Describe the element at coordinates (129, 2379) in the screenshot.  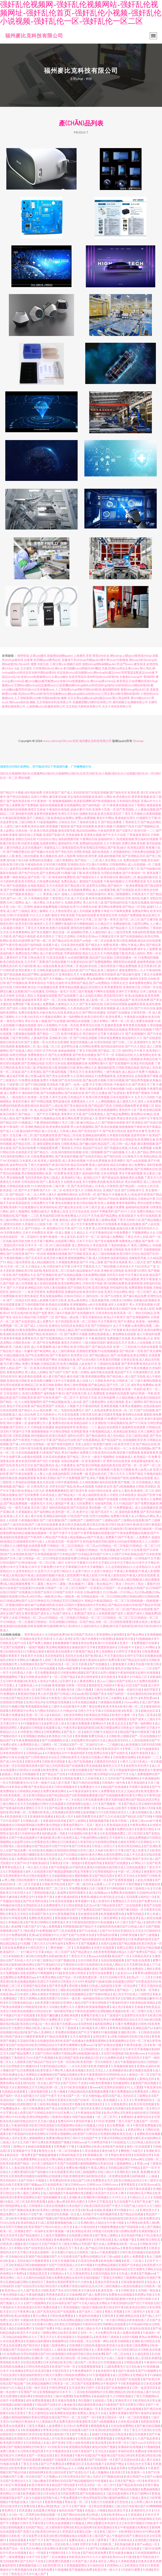
I see `无码国产在线观看` at that location.